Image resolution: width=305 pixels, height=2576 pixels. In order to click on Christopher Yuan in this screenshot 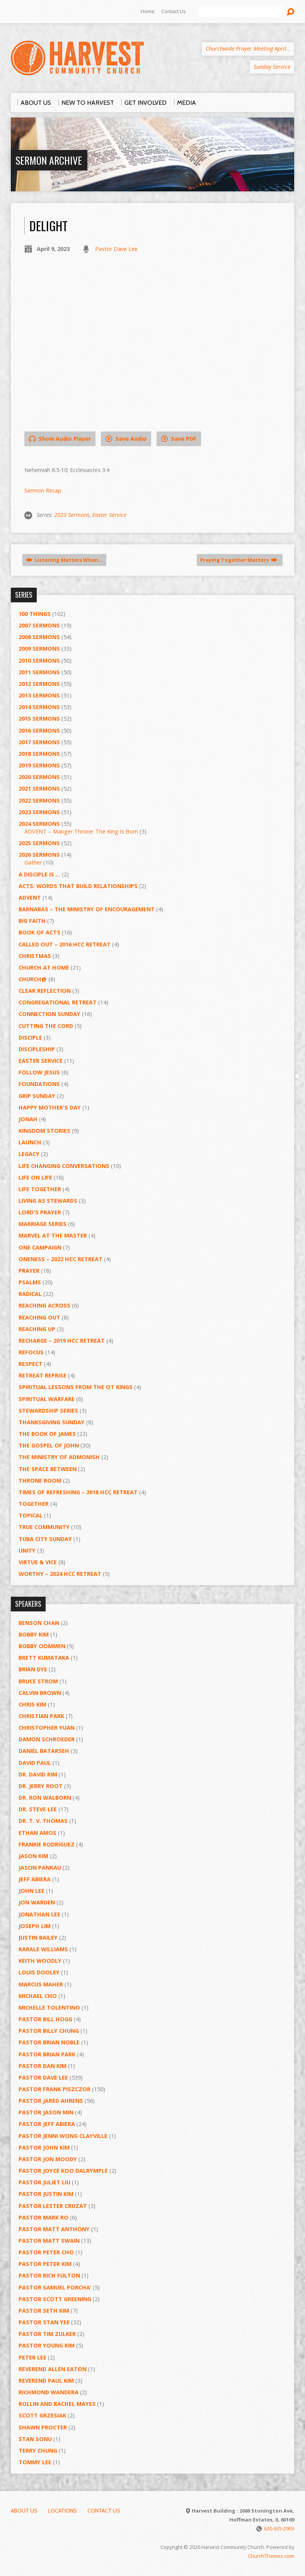, I will do `click(47, 1727)`.